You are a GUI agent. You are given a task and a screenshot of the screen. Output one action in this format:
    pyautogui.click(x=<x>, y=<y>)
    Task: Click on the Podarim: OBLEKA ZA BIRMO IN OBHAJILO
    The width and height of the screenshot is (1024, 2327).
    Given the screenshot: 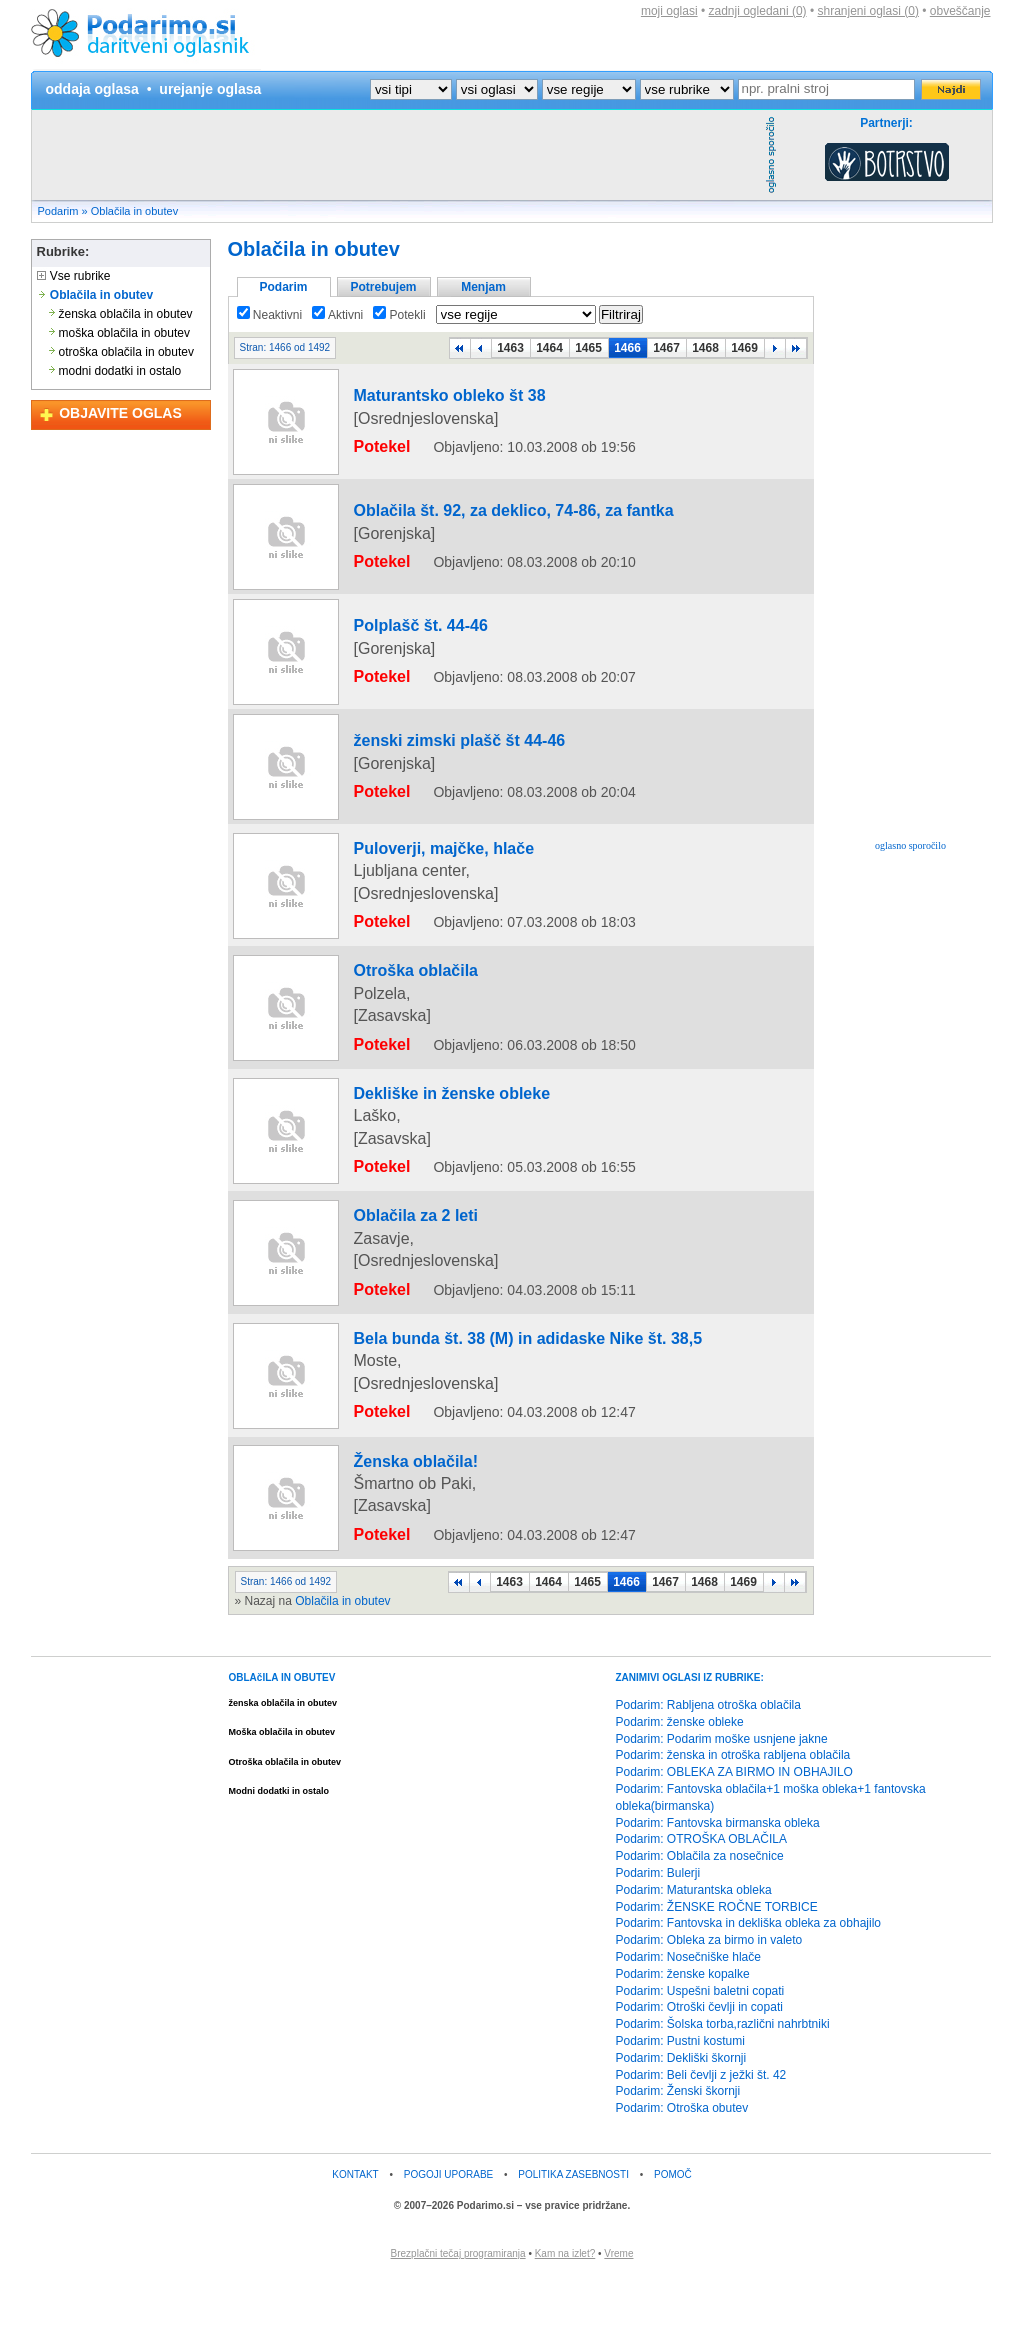 What is the action you would take?
    pyautogui.click(x=734, y=1822)
    